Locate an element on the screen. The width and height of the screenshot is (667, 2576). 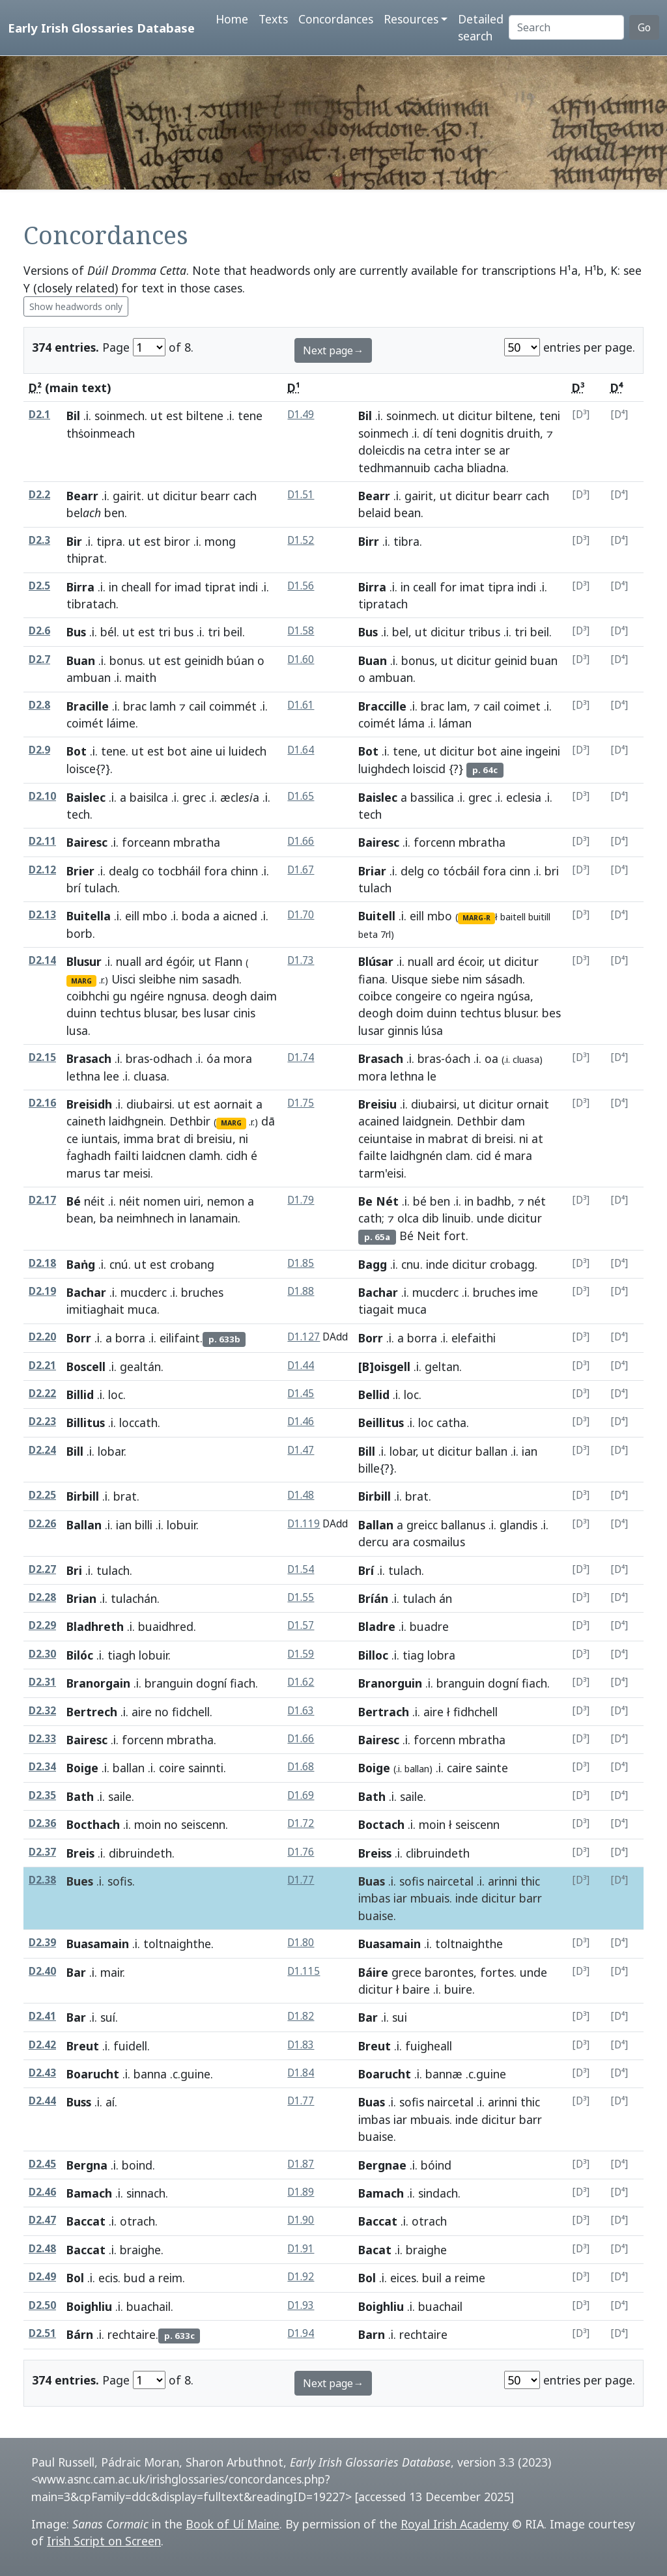
láime is located at coordinates (121, 723).